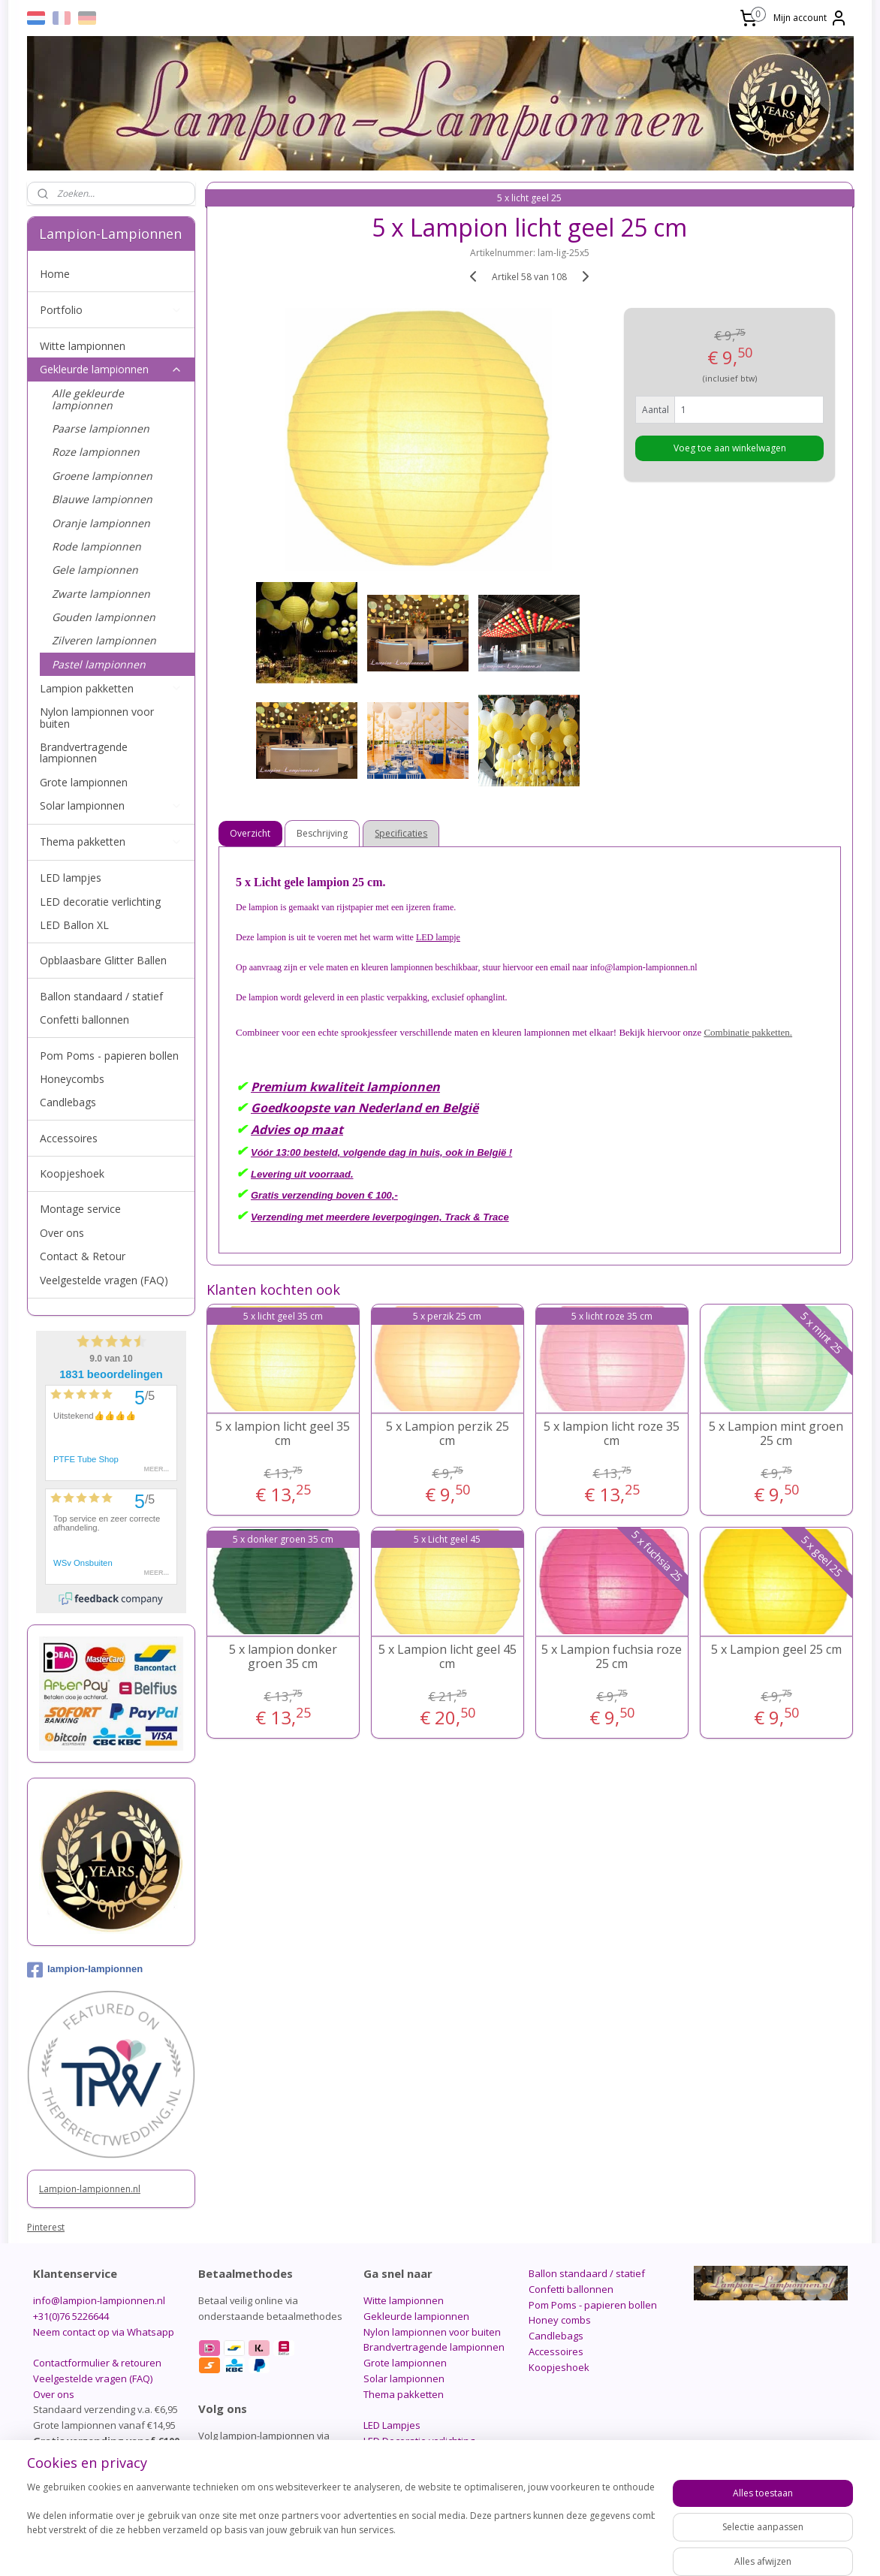 Image resolution: width=880 pixels, height=2576 pixels. Describe the element at coordinates (447, 1656) in the screenshot. I see `5 x Lampion licht geel 45 cm` at that location.